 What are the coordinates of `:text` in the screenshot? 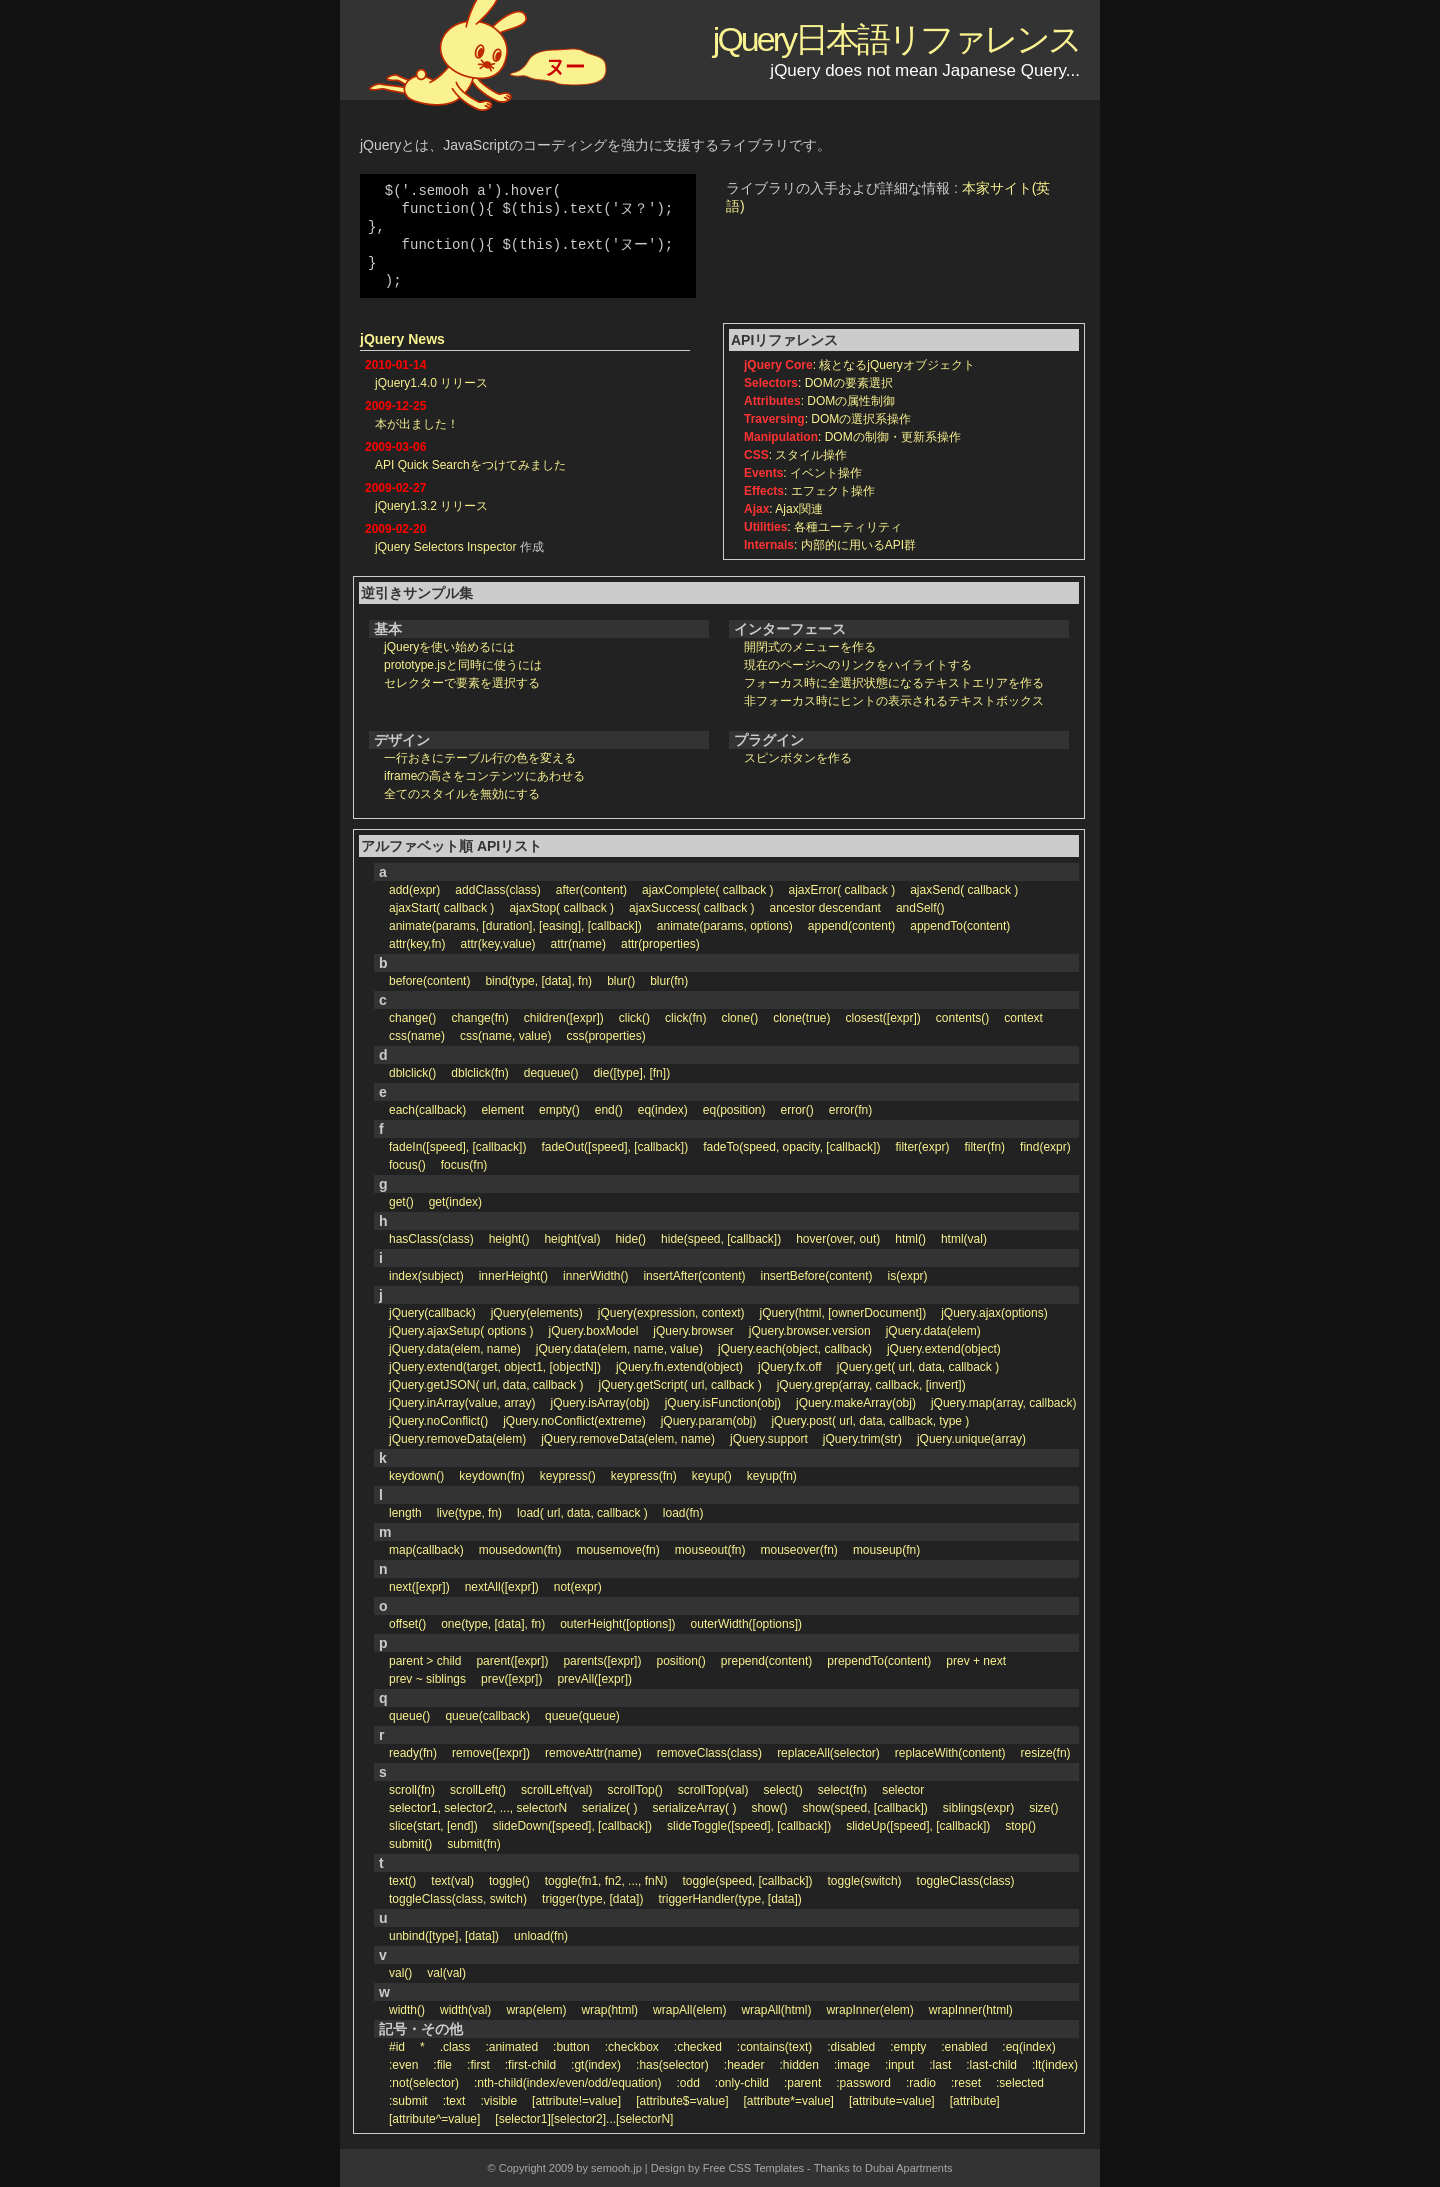 It's located at (454, 2101).